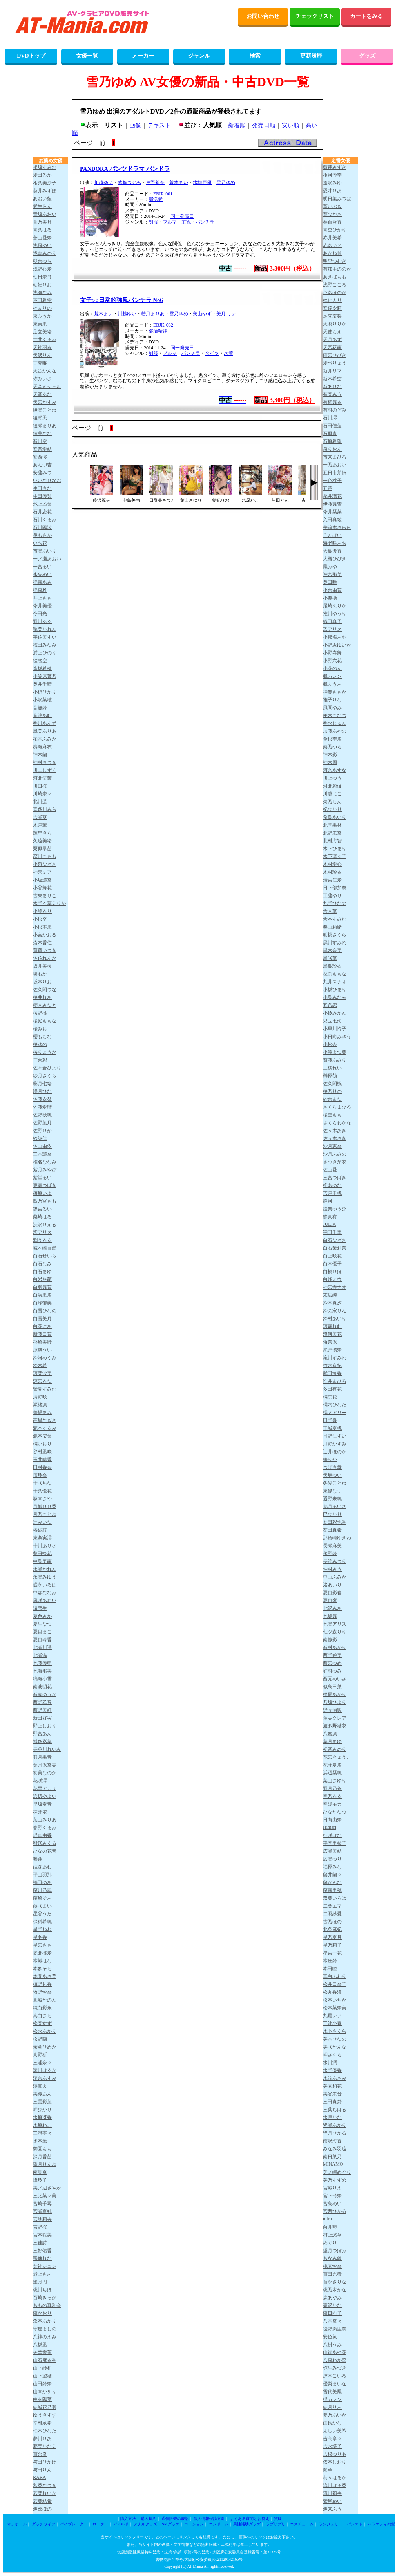  What do you see at coordinates (332, 2407) in the screenshot?
I see `結月りあ` at bounding box center [332, 2407].